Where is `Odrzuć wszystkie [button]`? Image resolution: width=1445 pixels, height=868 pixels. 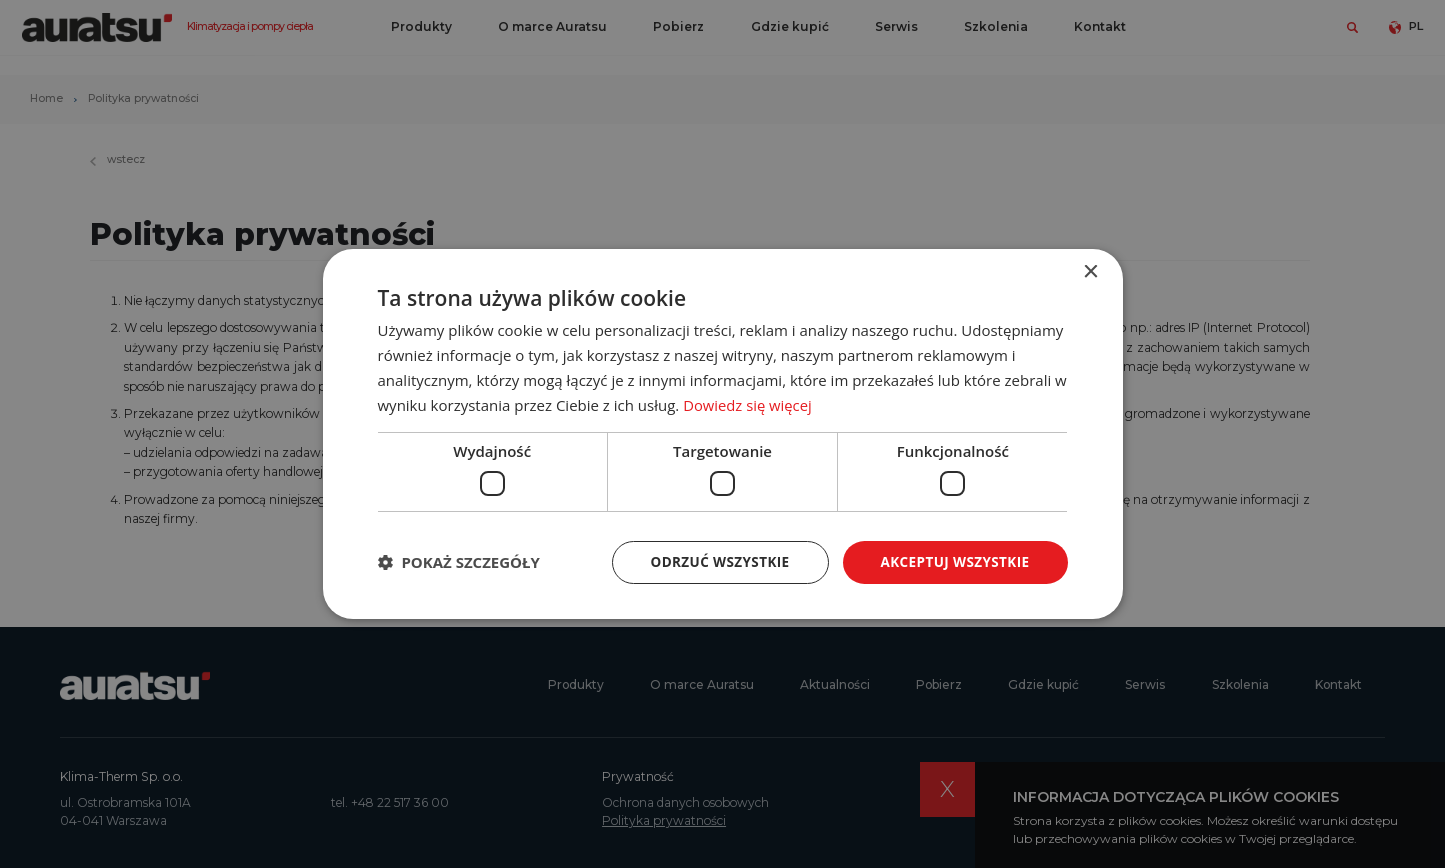 Odrzuć wszystkie [button] is located at coordinates (712, 561).